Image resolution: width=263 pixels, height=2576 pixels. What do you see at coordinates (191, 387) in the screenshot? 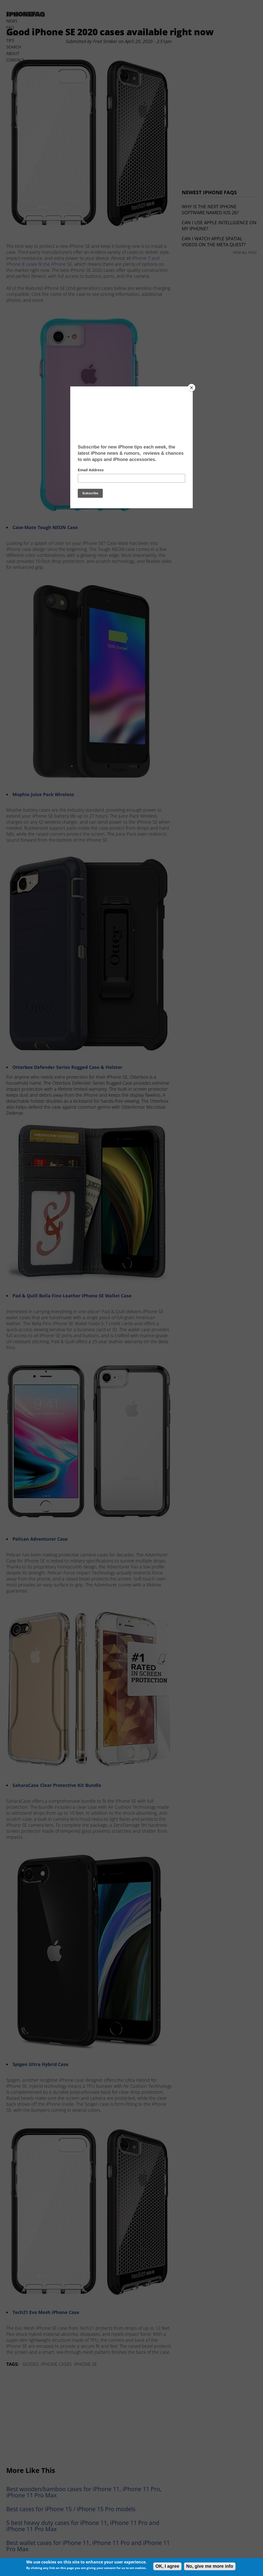
I see `[Close]` at bounding box center [191, 387].